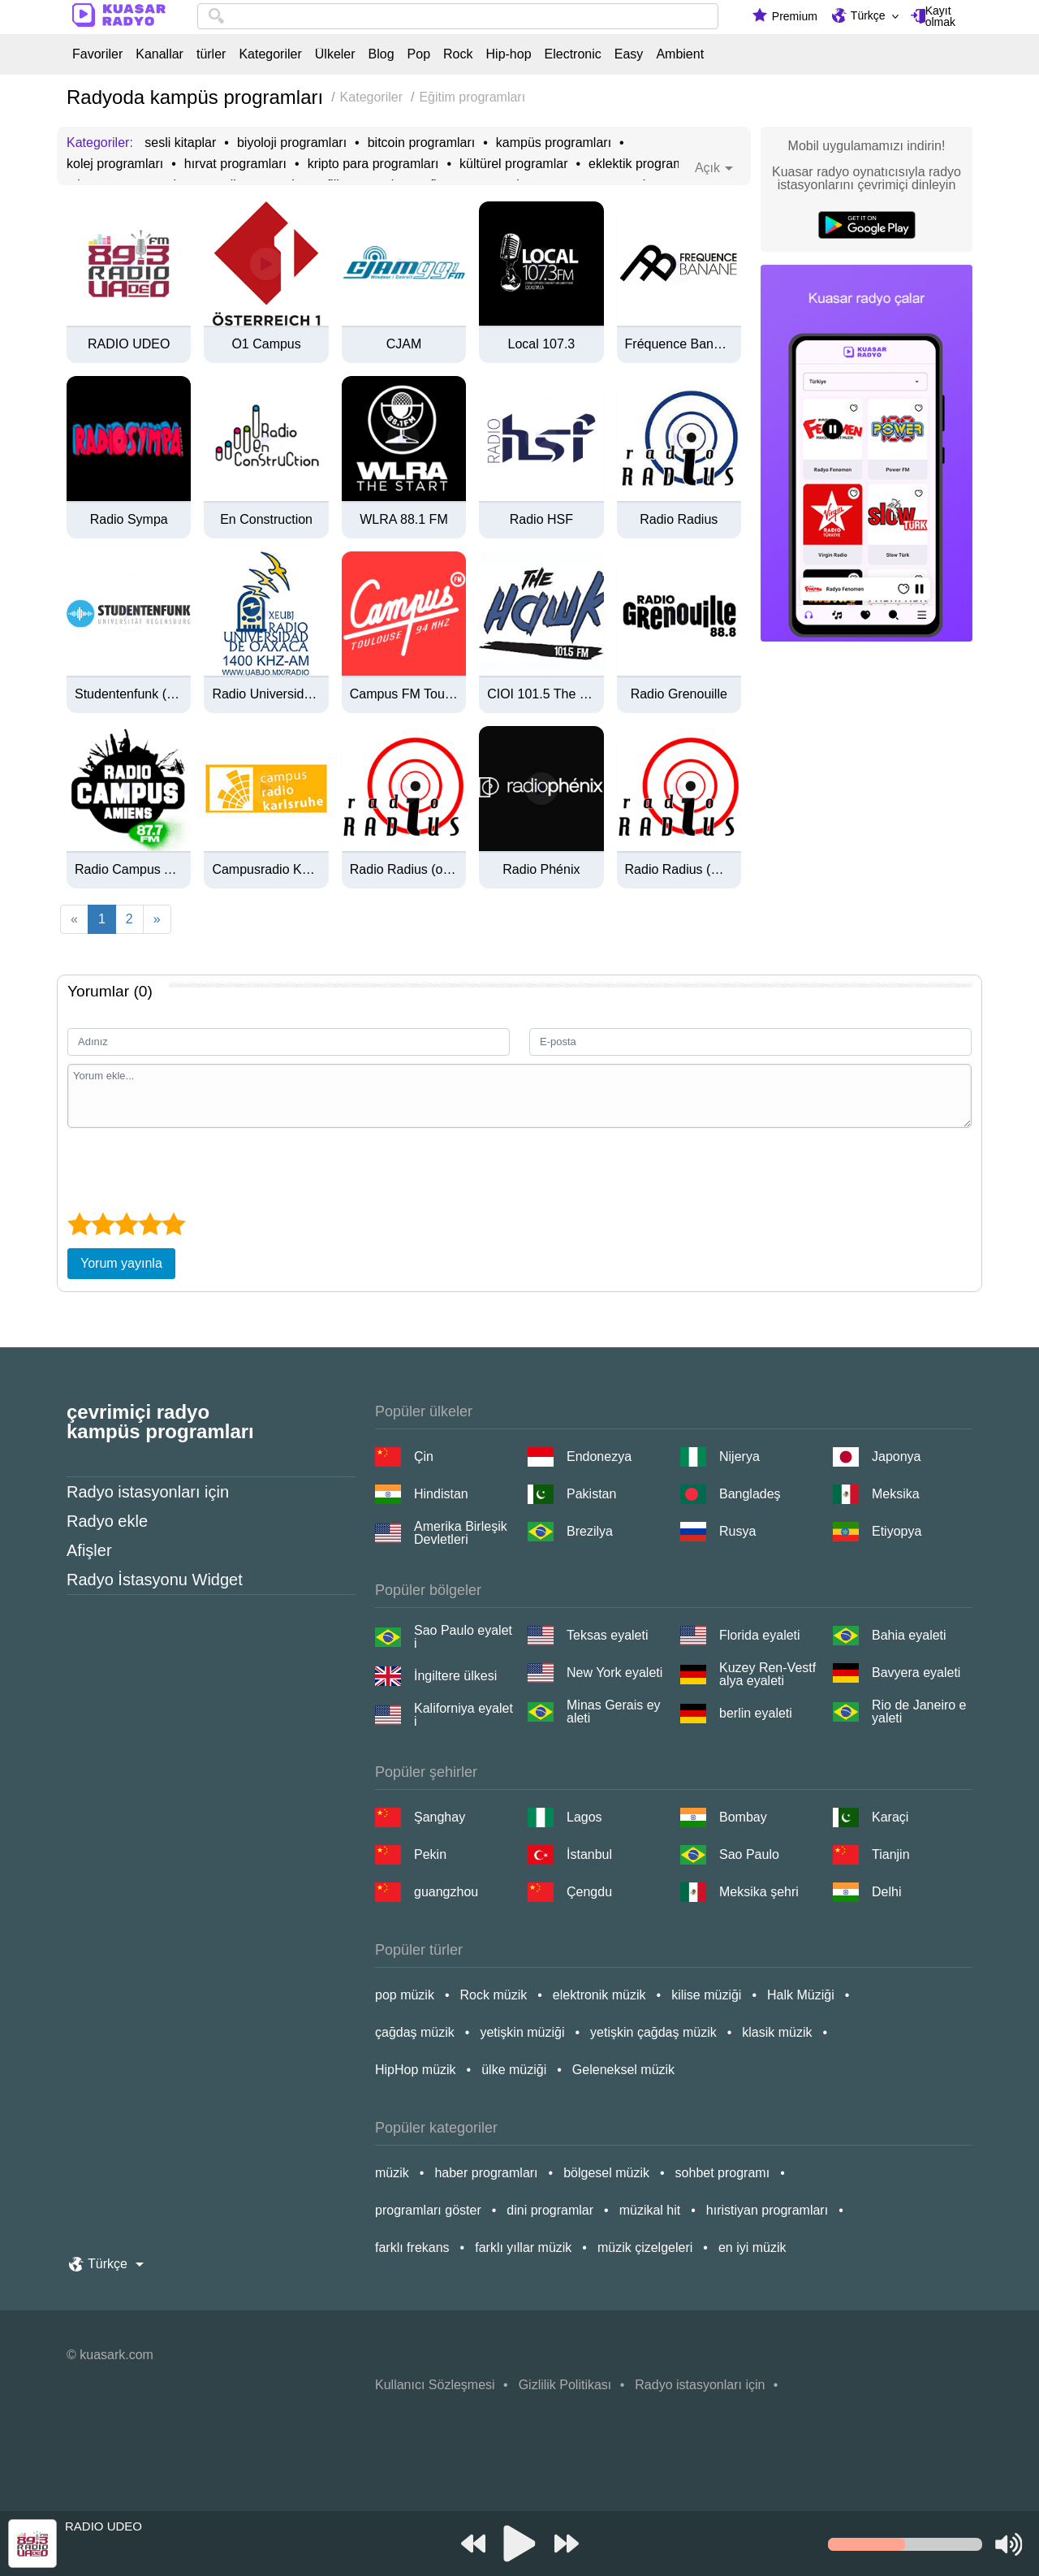 The width and height of the screenshot is (1039, 2576). I want to click on Pakistan, so click(591, 1494).